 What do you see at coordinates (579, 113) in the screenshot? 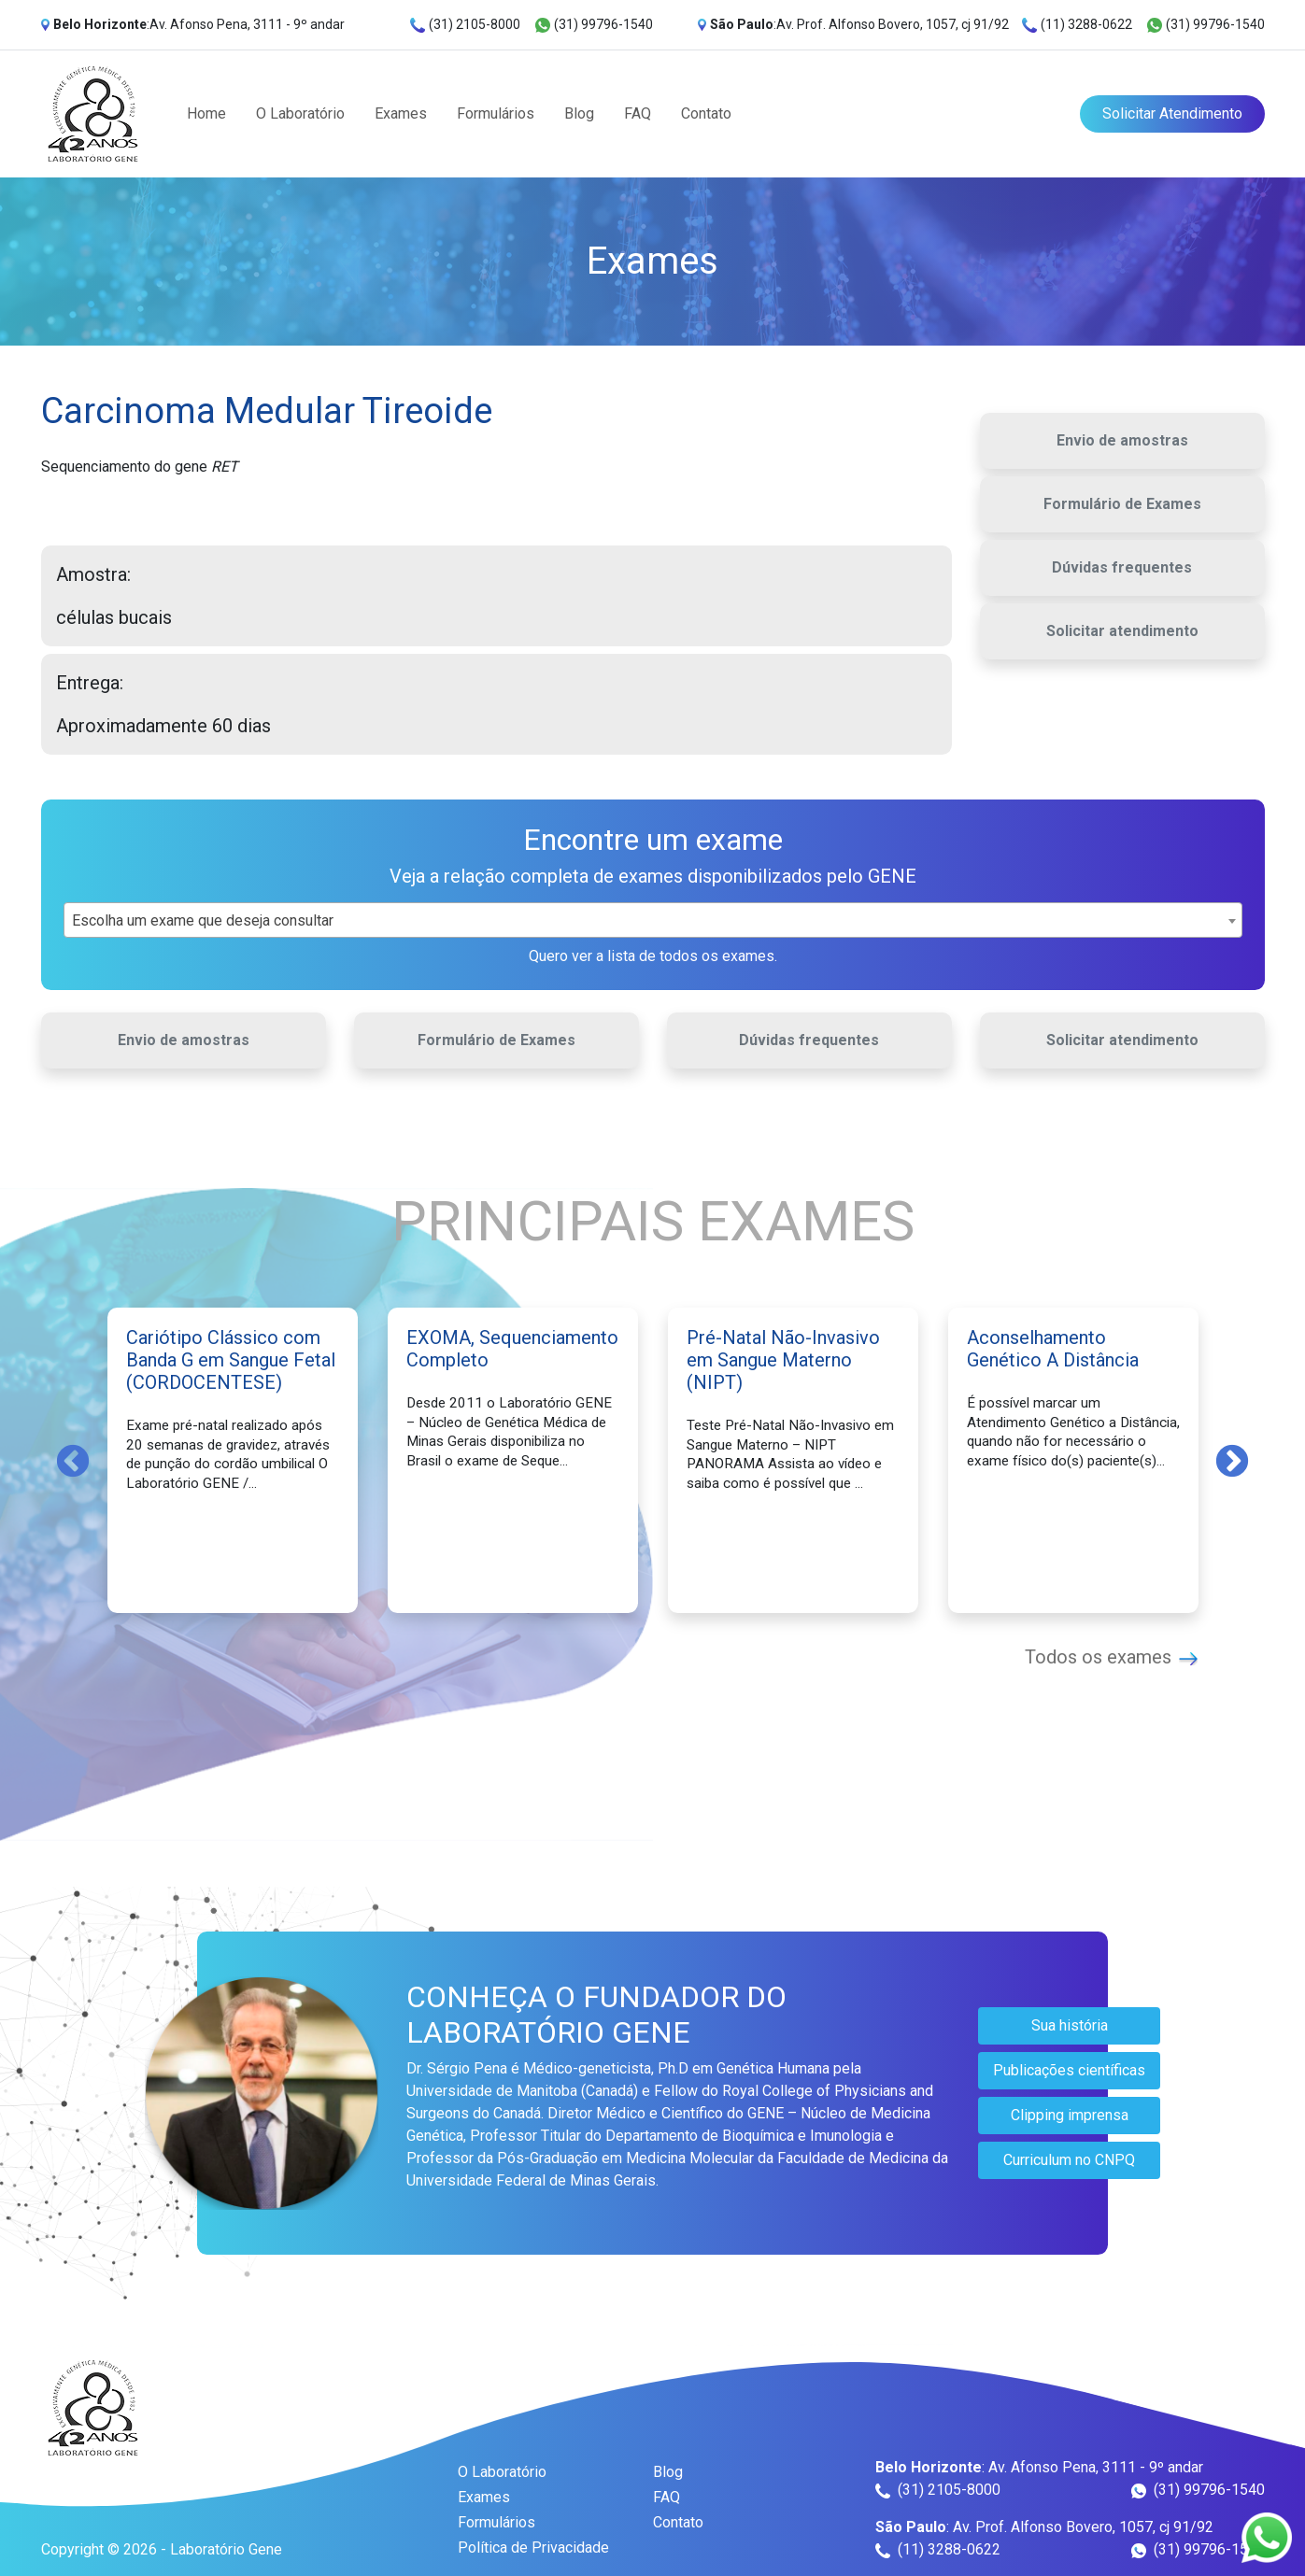
I see `Blog` at bounding box center [579, 113].